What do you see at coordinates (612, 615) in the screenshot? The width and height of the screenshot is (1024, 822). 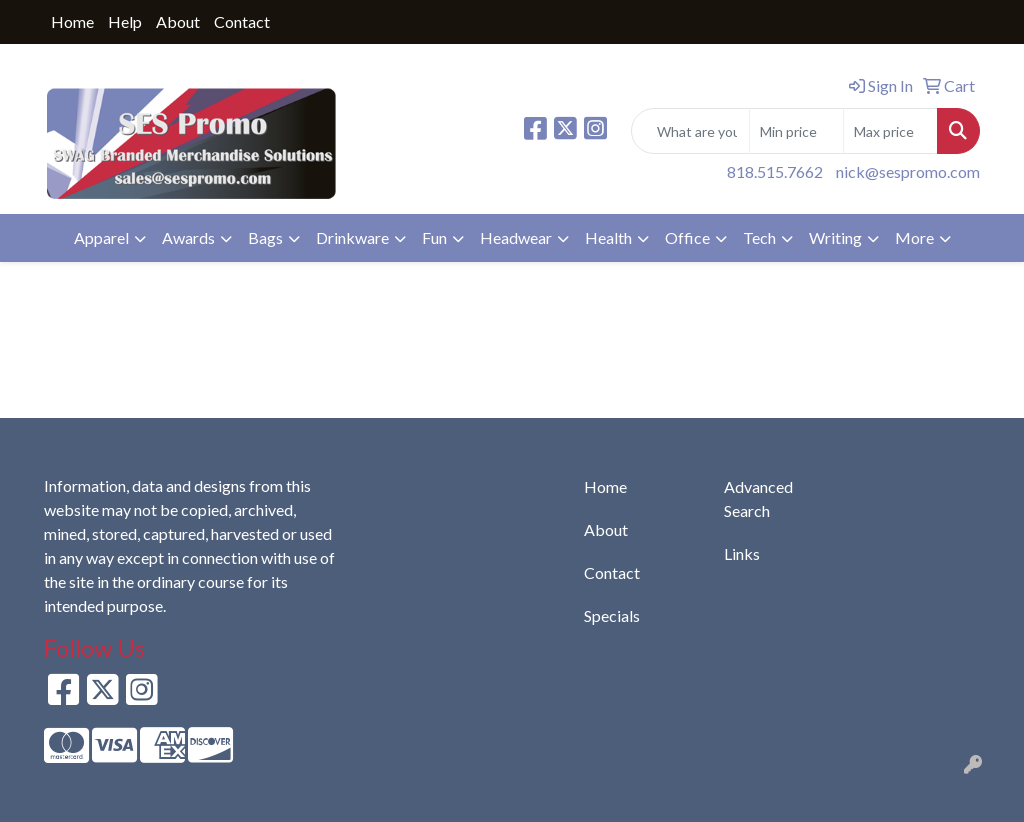 I see `Specials` at bounding box center [612, 615].